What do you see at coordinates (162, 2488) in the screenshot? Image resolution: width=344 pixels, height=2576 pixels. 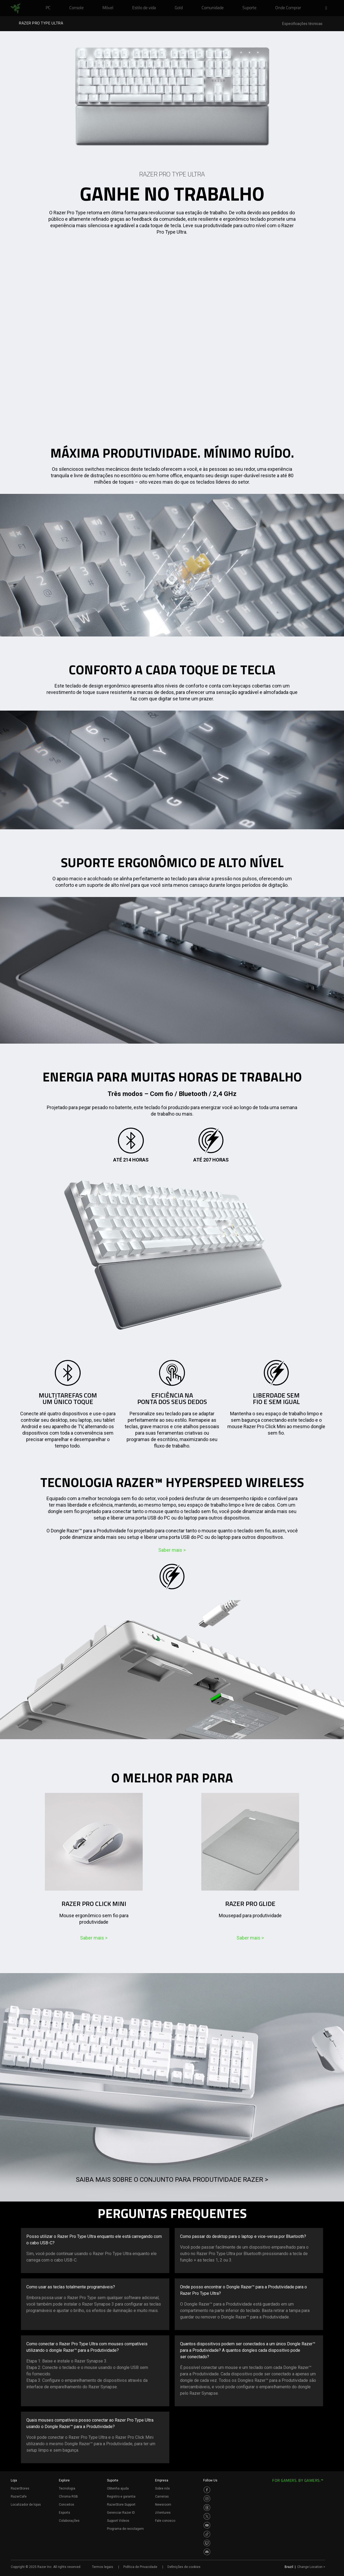 I see `Sobre nós` at bounding box center [162, 2488].